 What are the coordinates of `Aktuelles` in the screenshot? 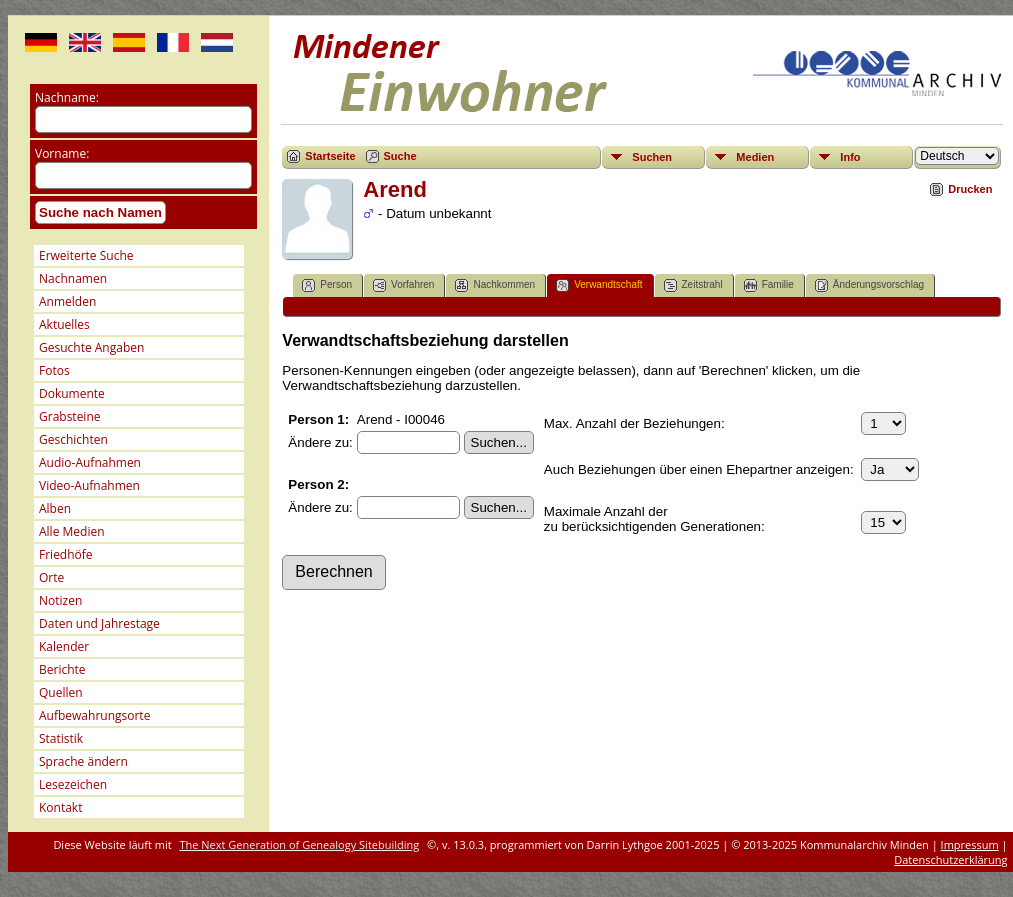 It's located at (64, 324).